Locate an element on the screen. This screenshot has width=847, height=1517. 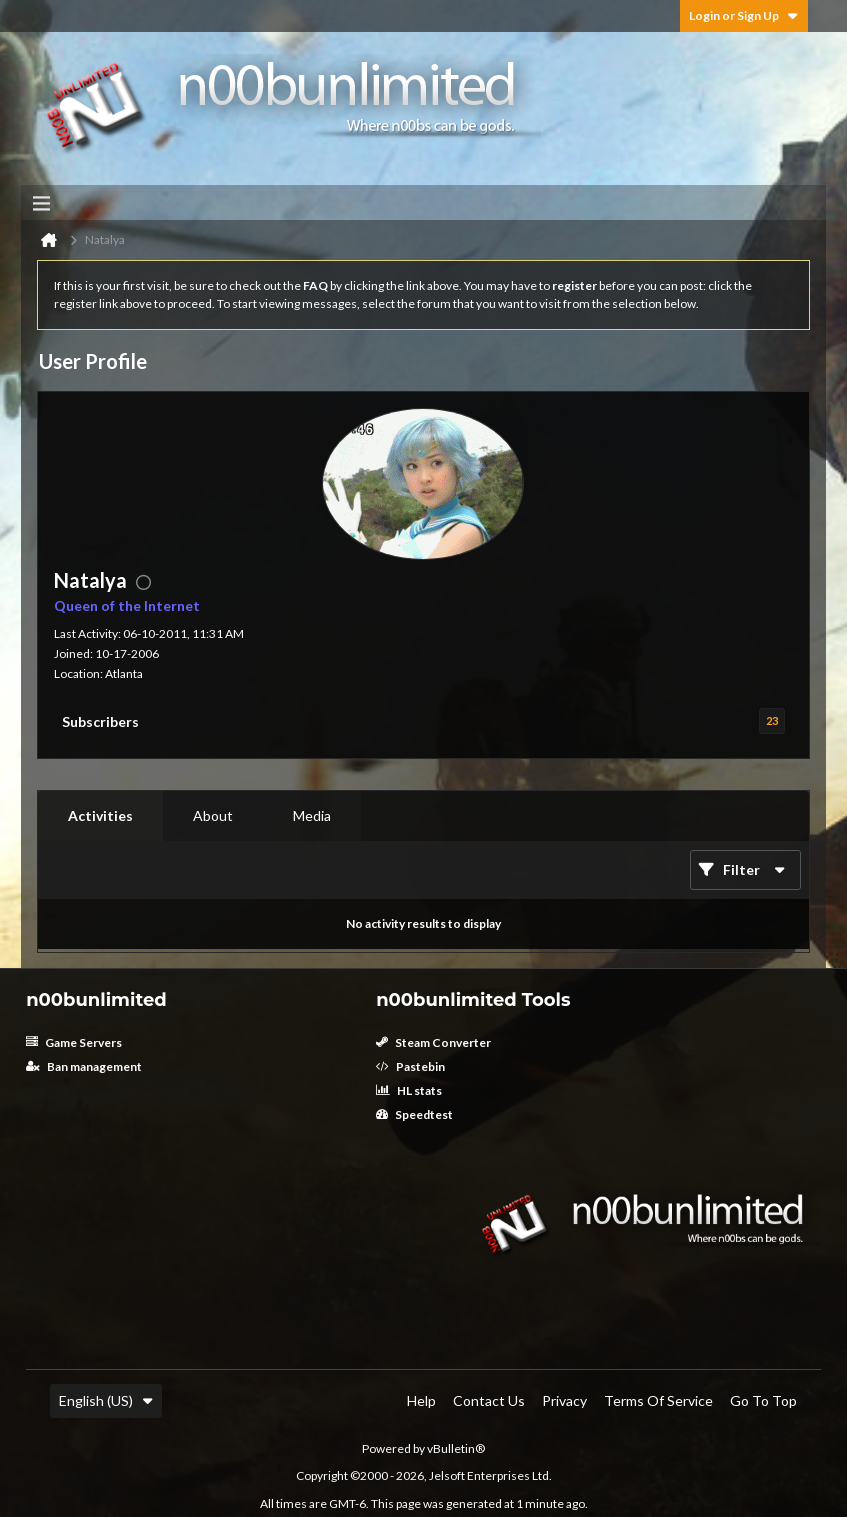
Ban management is located at coordinates (84, 1066).